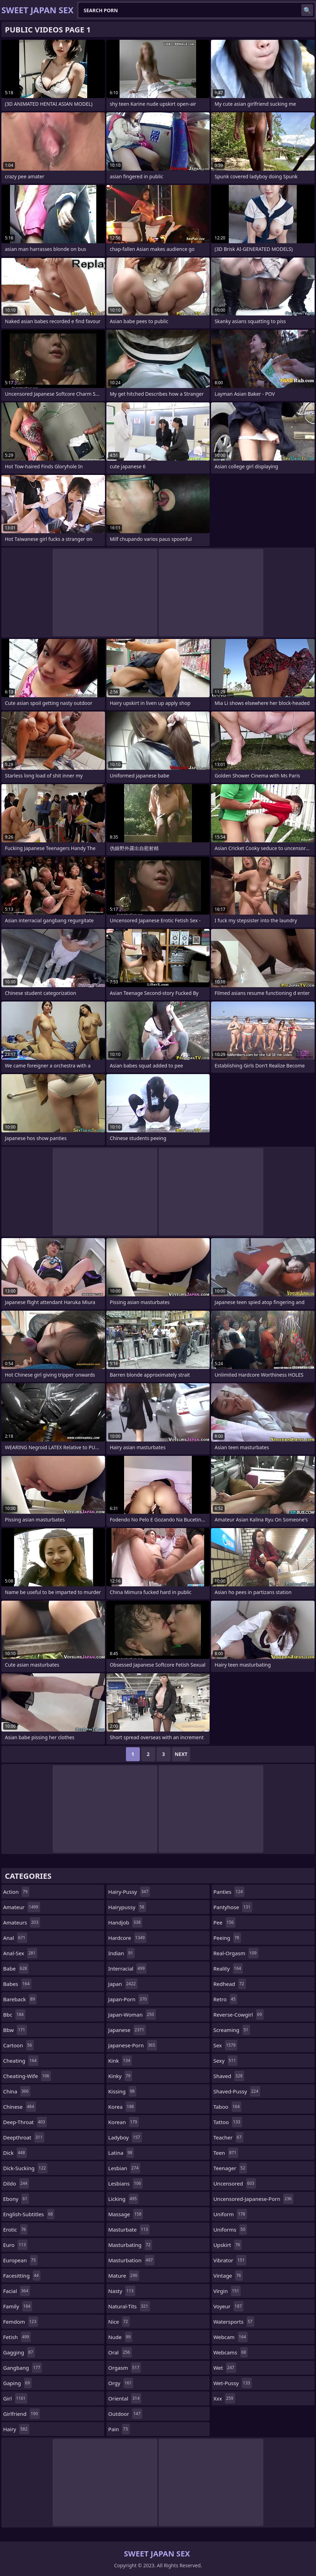 The height and width of the screenshot is (2576, 316). Describe the element at coordinates (19, 2106) in the screenshot. I see `chinese` at that location.